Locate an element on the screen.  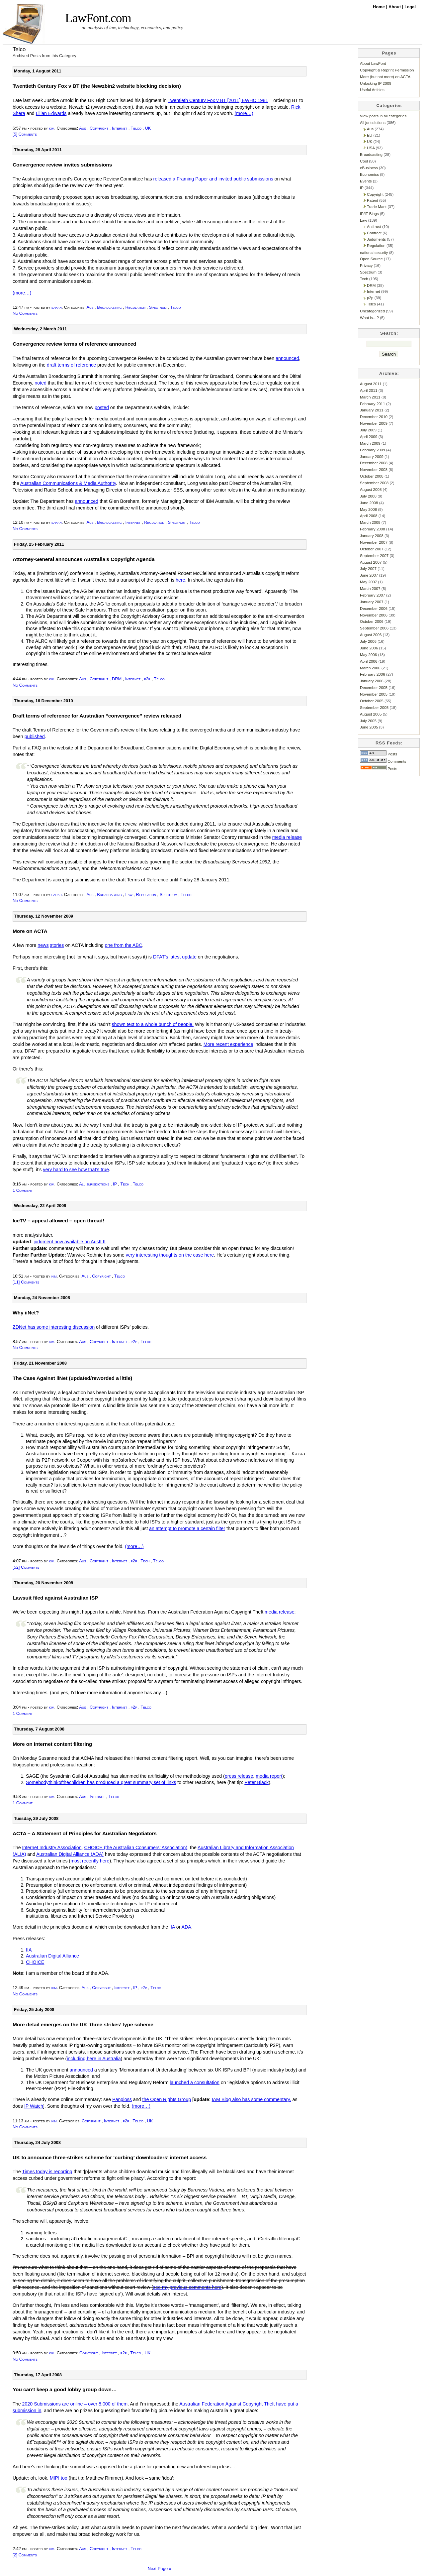
June 2005 is located at coordinates (369, 727).